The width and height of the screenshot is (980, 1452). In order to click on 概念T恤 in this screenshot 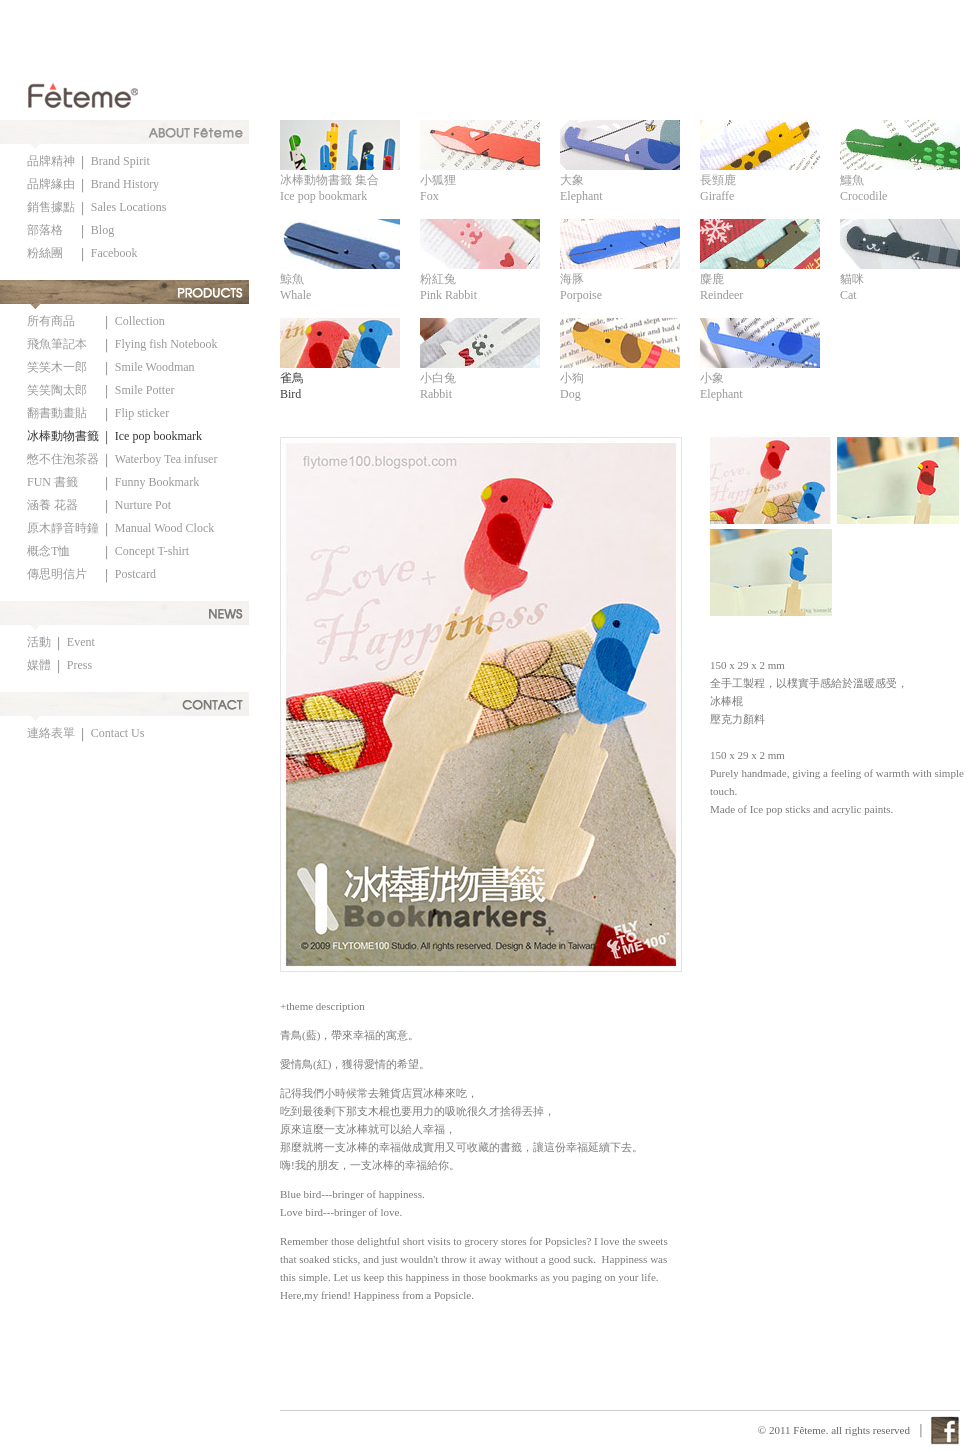, I will do `click(48, 551)`.